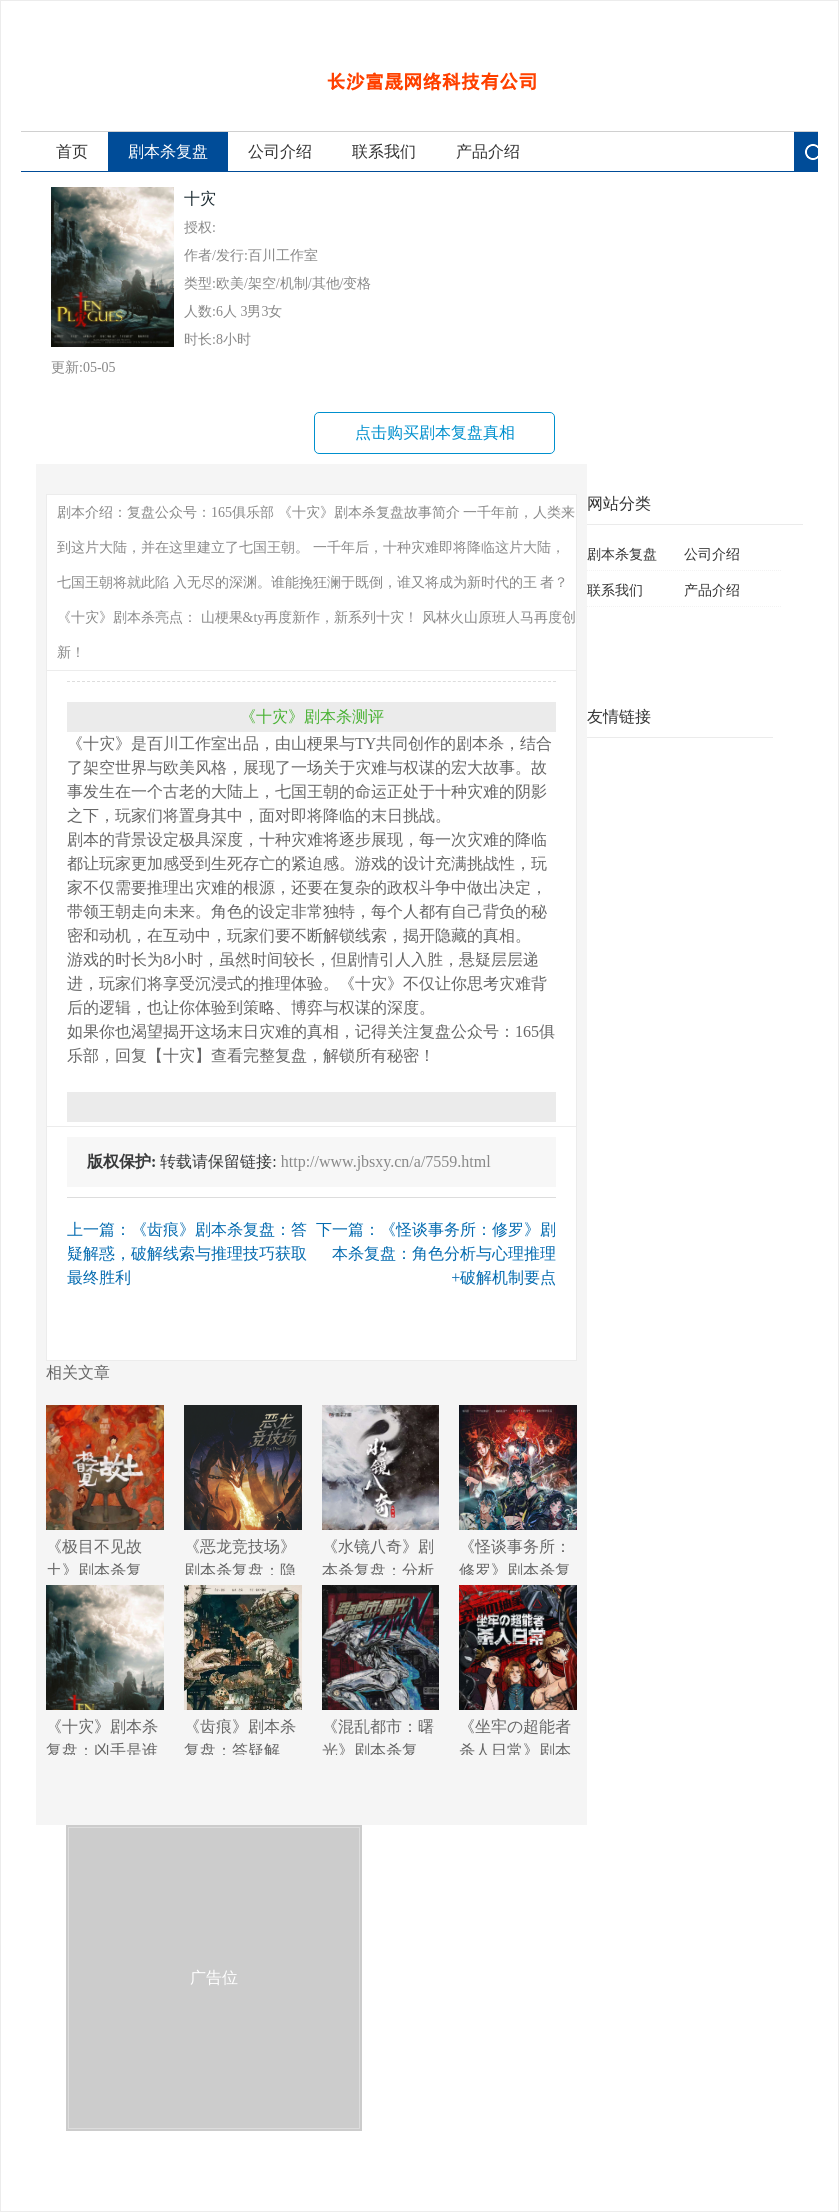 This screenshot has width=839, height=2212. What do you see at coordinates (381, 1490) in the screenshot?
I see `《水镜八奇》剧本杀复盘：分析线索+揭示` at bounding box center [381, 1490].